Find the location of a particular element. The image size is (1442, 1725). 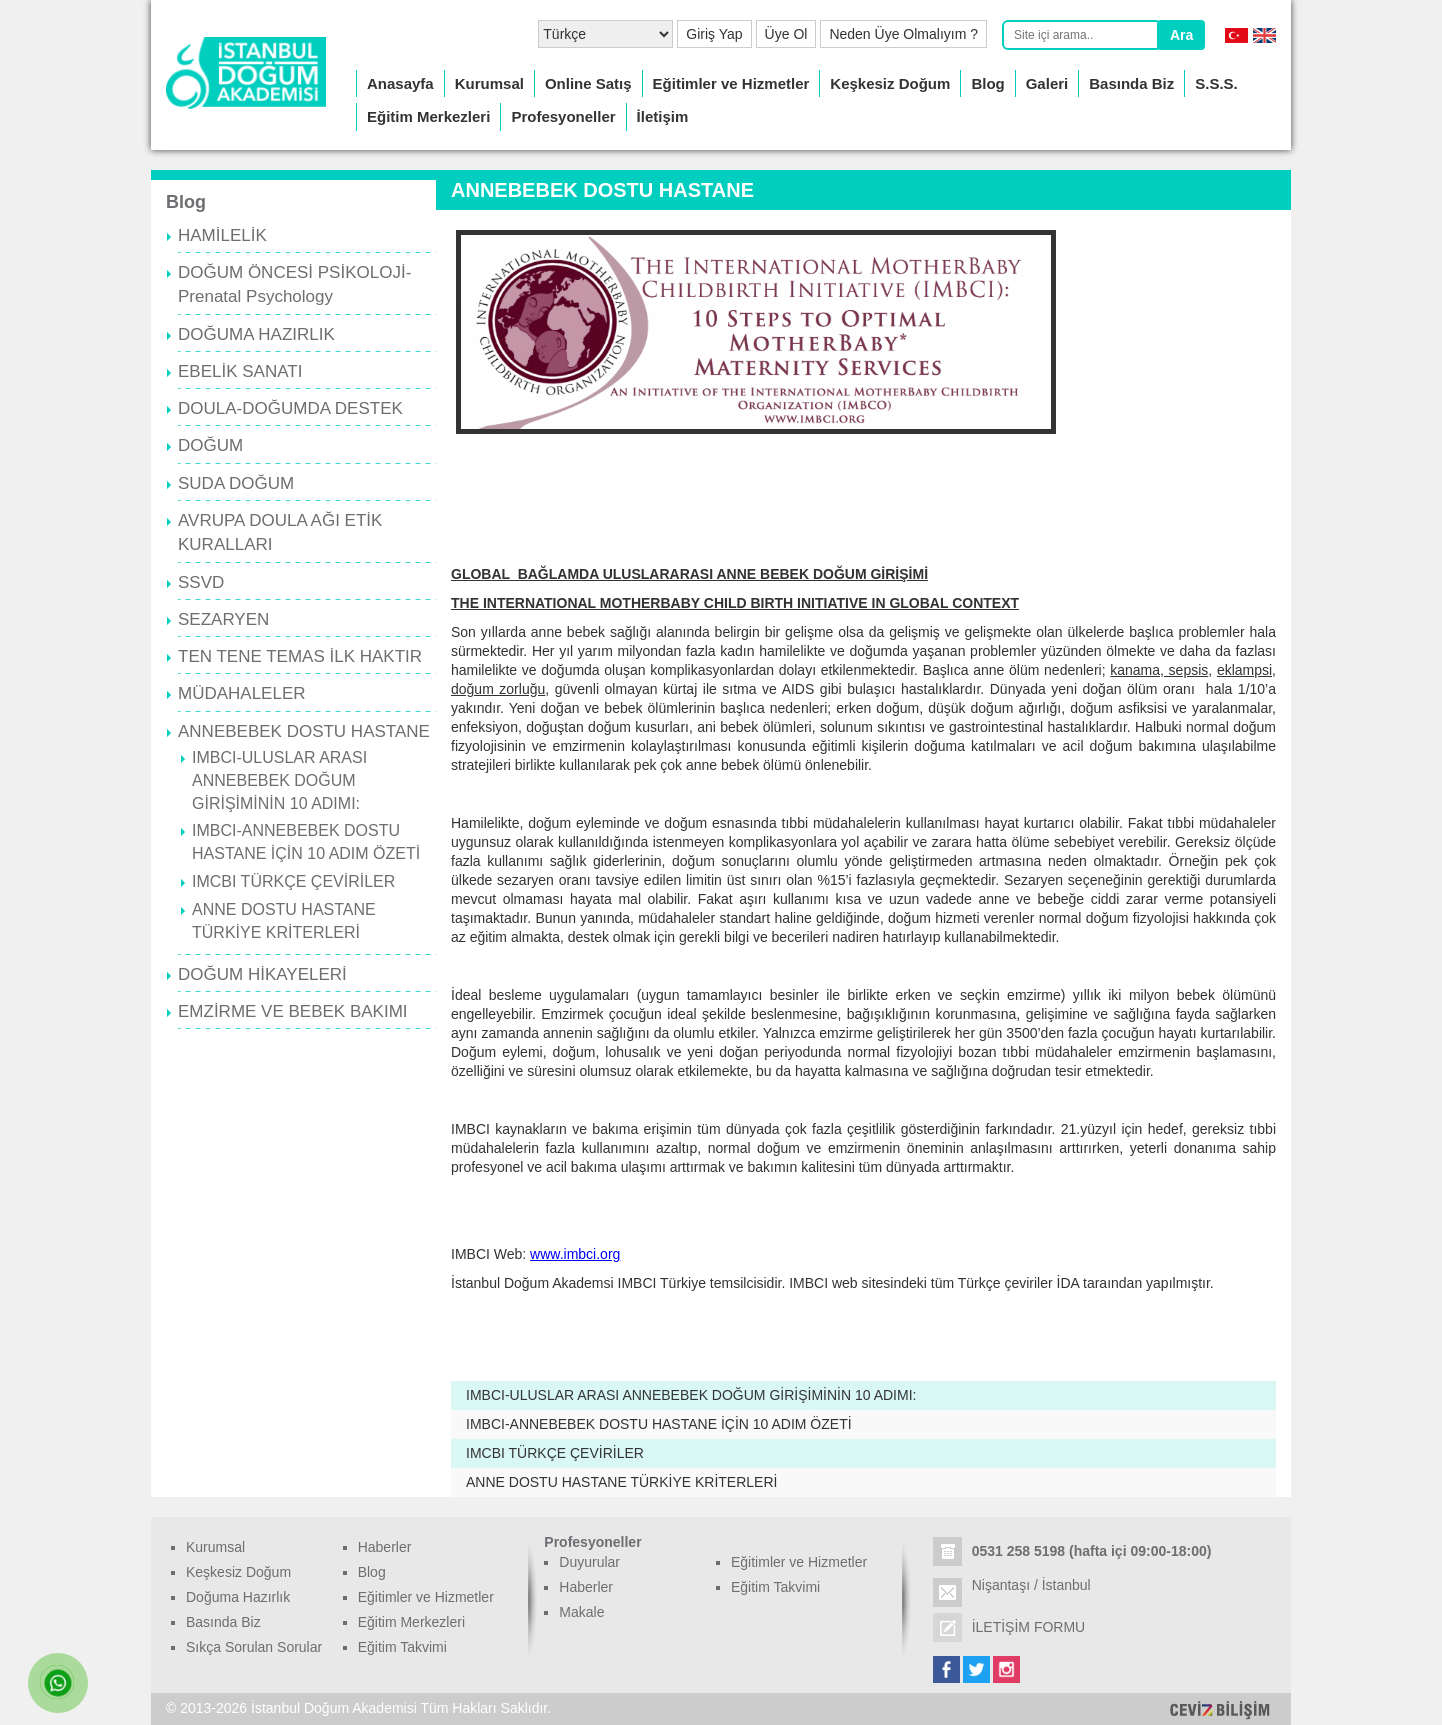

EMZİRME VE BEBEK BAKIMI is located at coordinates (293, 1011).